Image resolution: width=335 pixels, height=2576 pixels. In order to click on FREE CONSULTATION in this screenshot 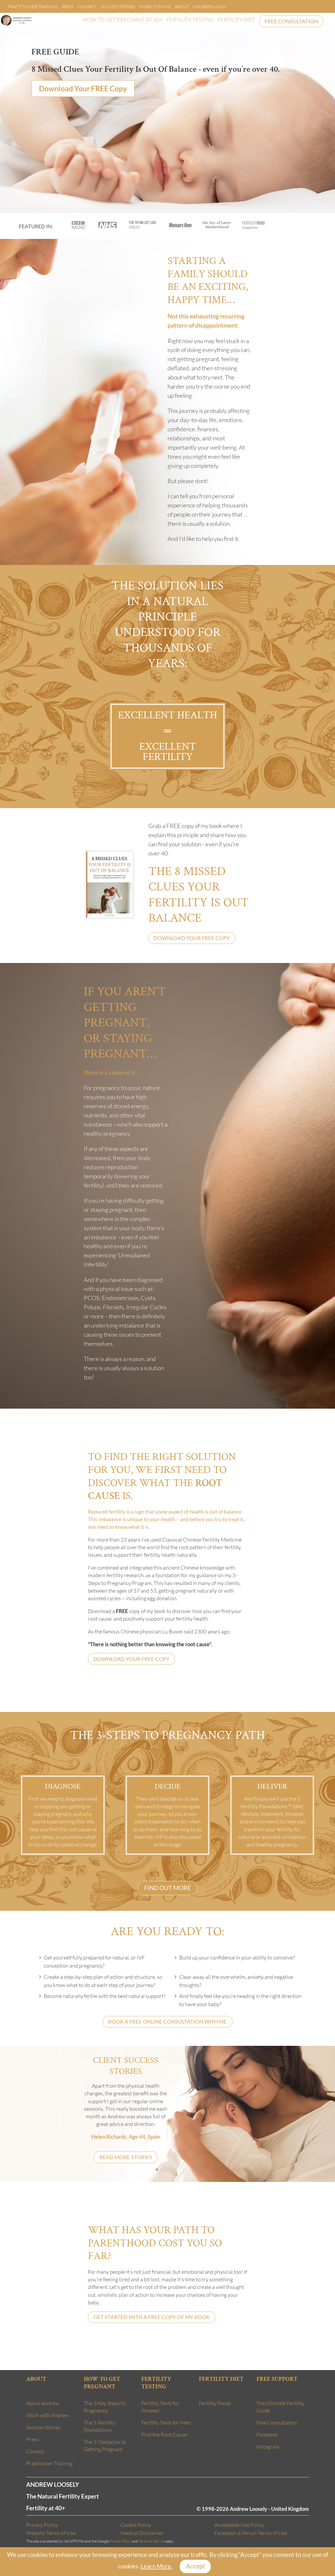, I will do `click(291, 21)`.